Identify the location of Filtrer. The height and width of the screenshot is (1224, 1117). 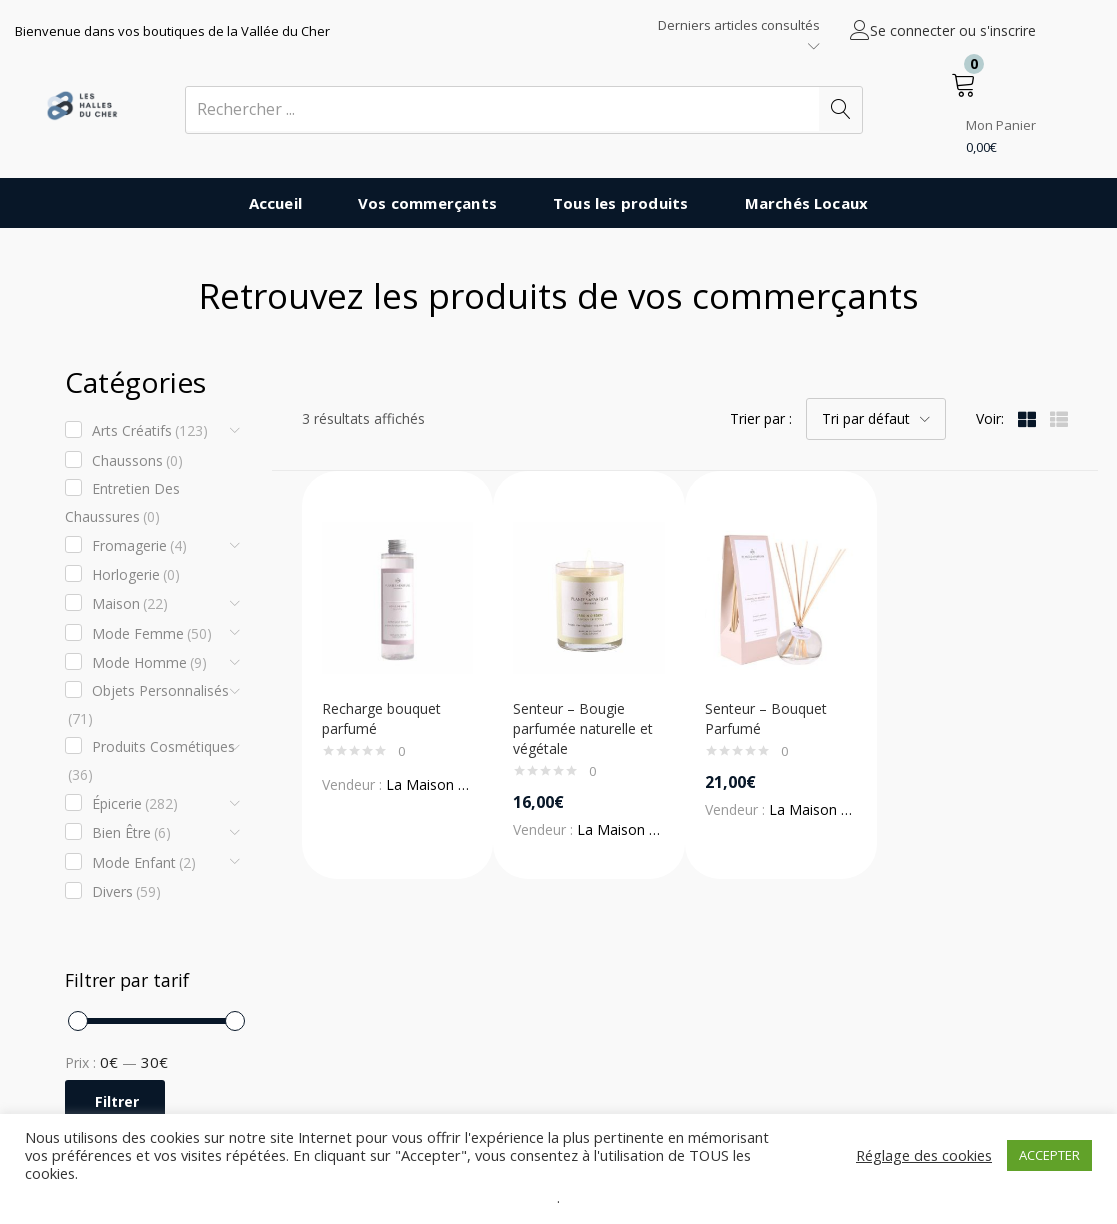
(117, 1101).